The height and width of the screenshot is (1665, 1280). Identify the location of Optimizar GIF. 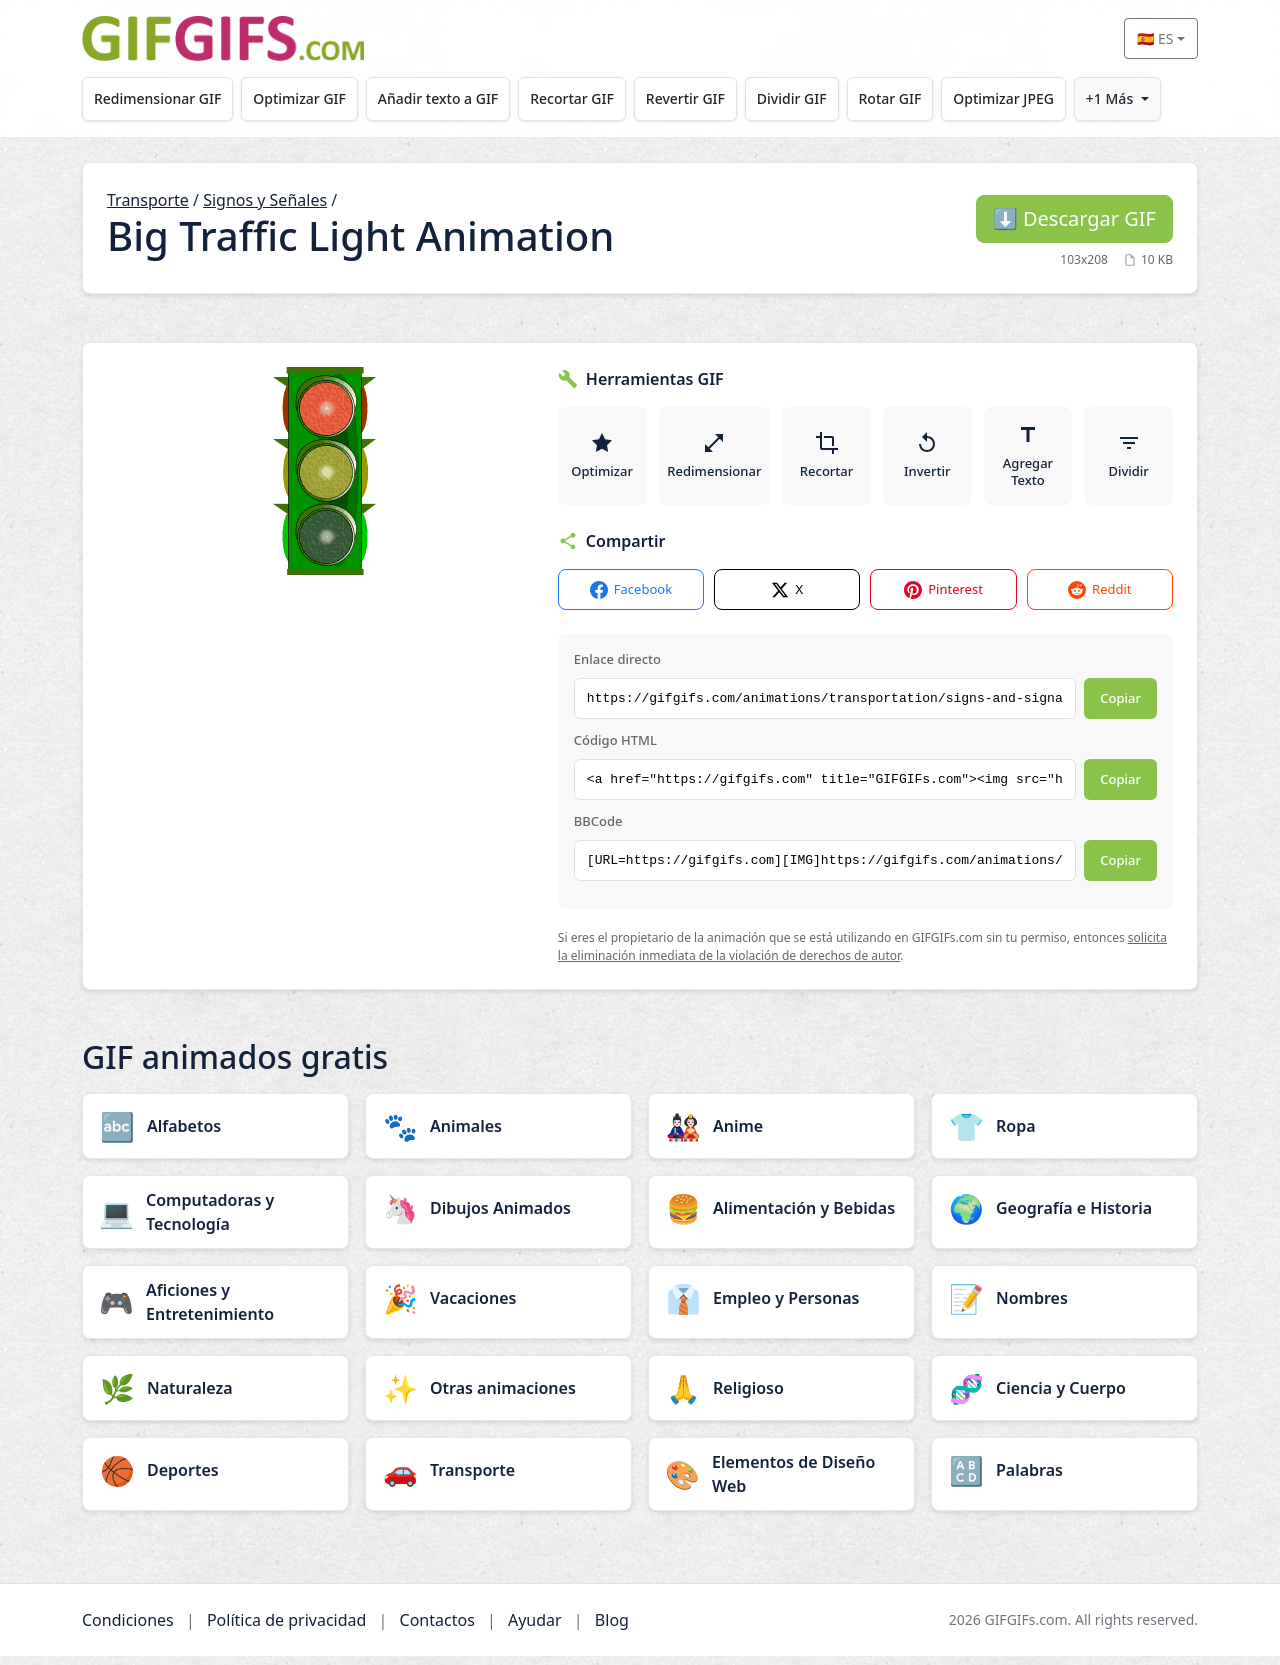
(305, 98).